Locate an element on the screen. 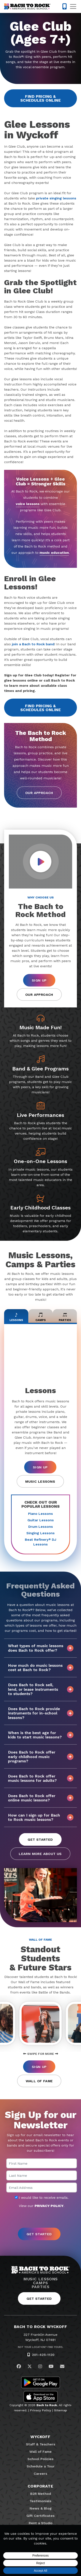  B2R Method is located at coordinates (40, 2494).